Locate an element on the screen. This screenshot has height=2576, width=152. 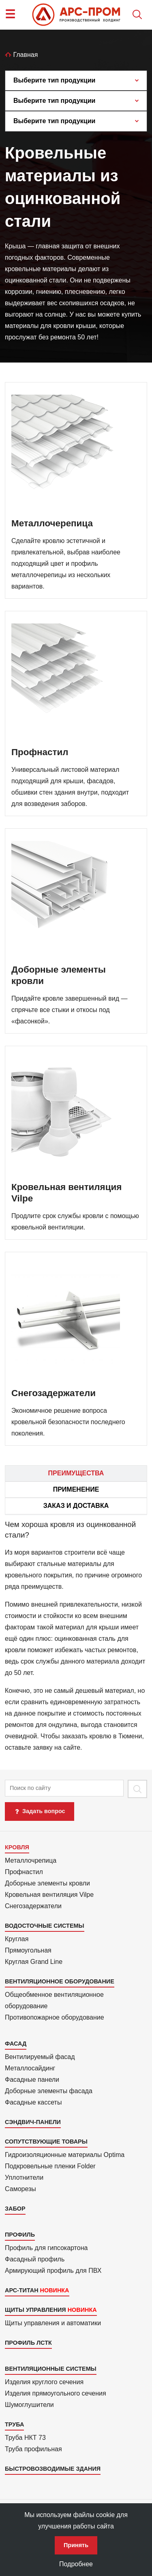
Труба профильная is located at coordinates (33, 2449).